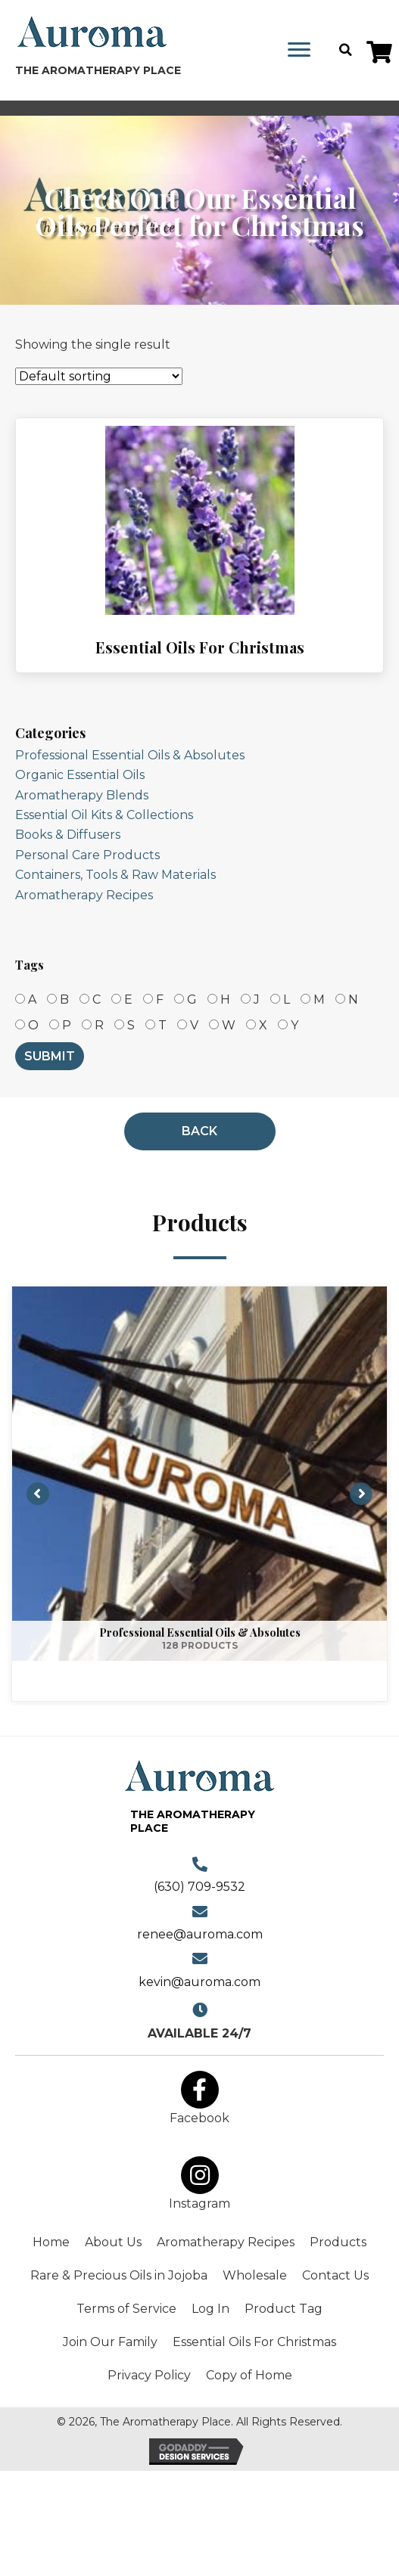 This screenshot has width=399, height=2576. I want to click on Aromatherapy Blends, so click(81, 795).